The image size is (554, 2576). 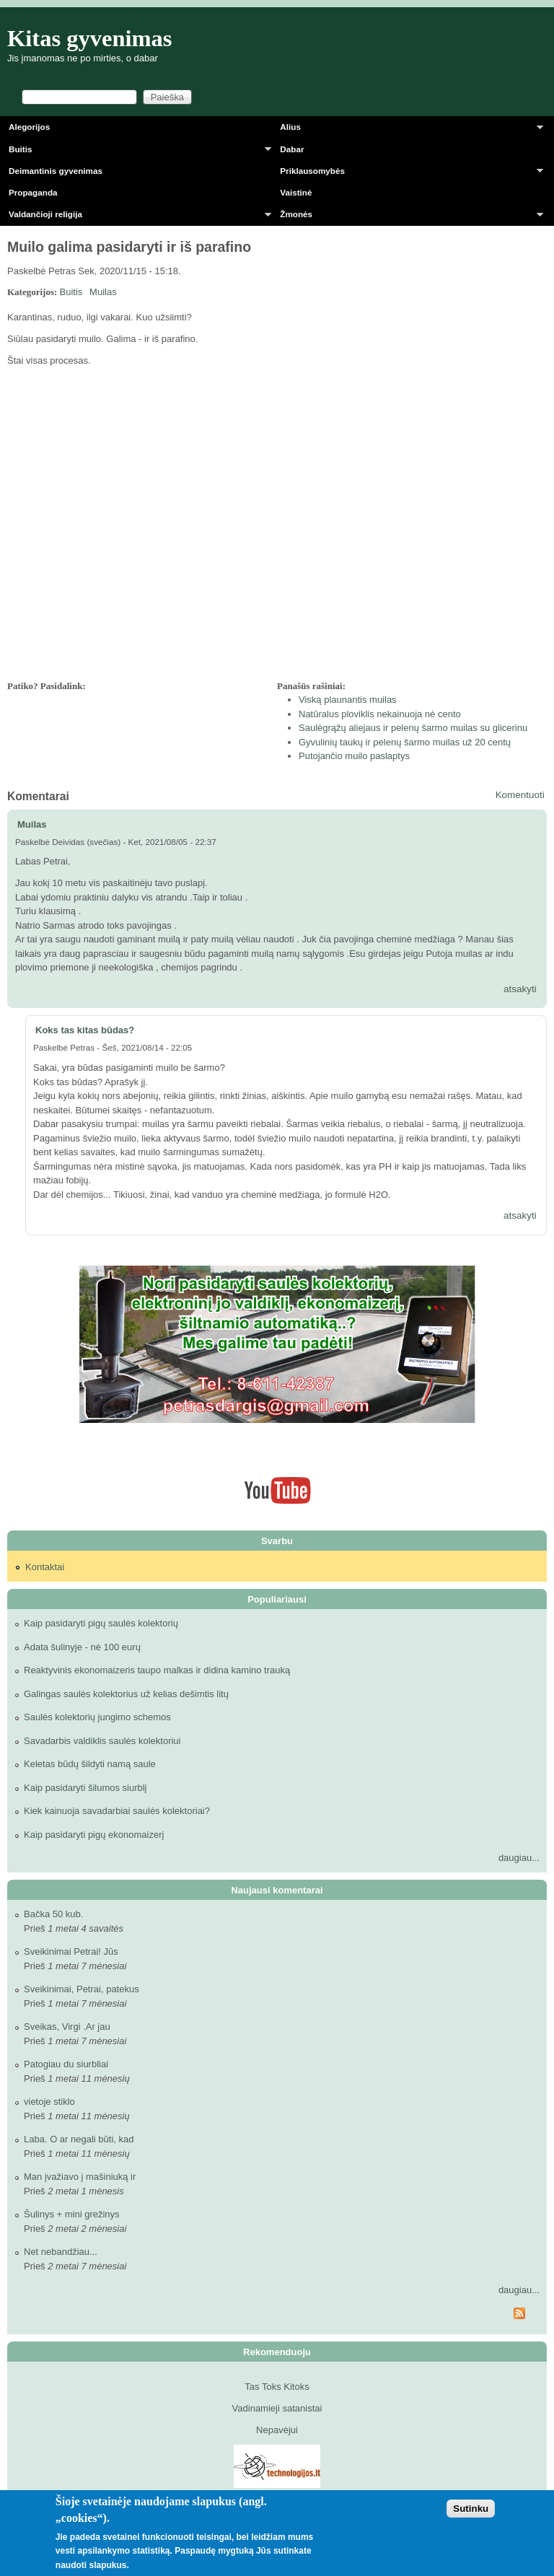 What do you see at coordinates (79, 2139) in the screenshot?
I see `Laba. O ar negali būti, kad` at bounding box center [79, 2139].